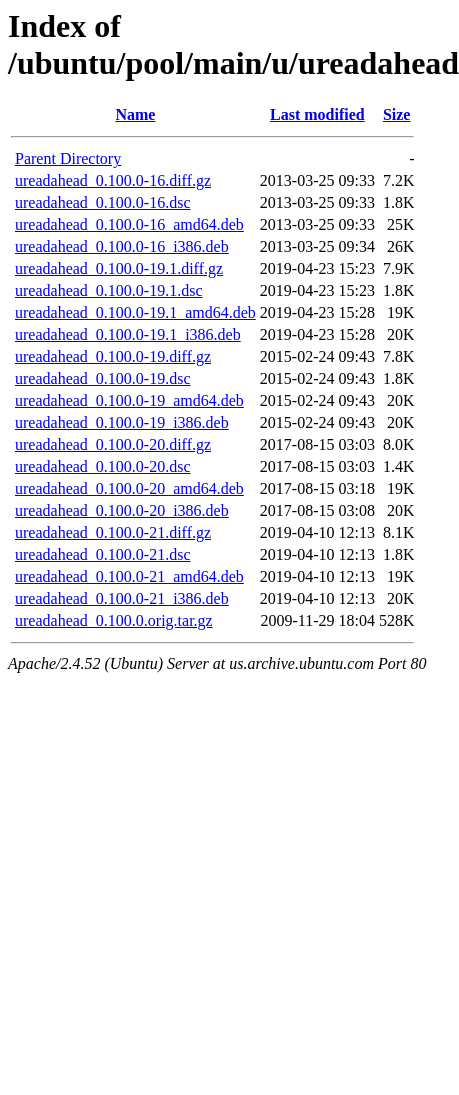  What do you see at coordinates (113, 532) in the screenshot?
I see `ureadahead_0.100.0-21.diff.gz` at bounding box center [113, 532].